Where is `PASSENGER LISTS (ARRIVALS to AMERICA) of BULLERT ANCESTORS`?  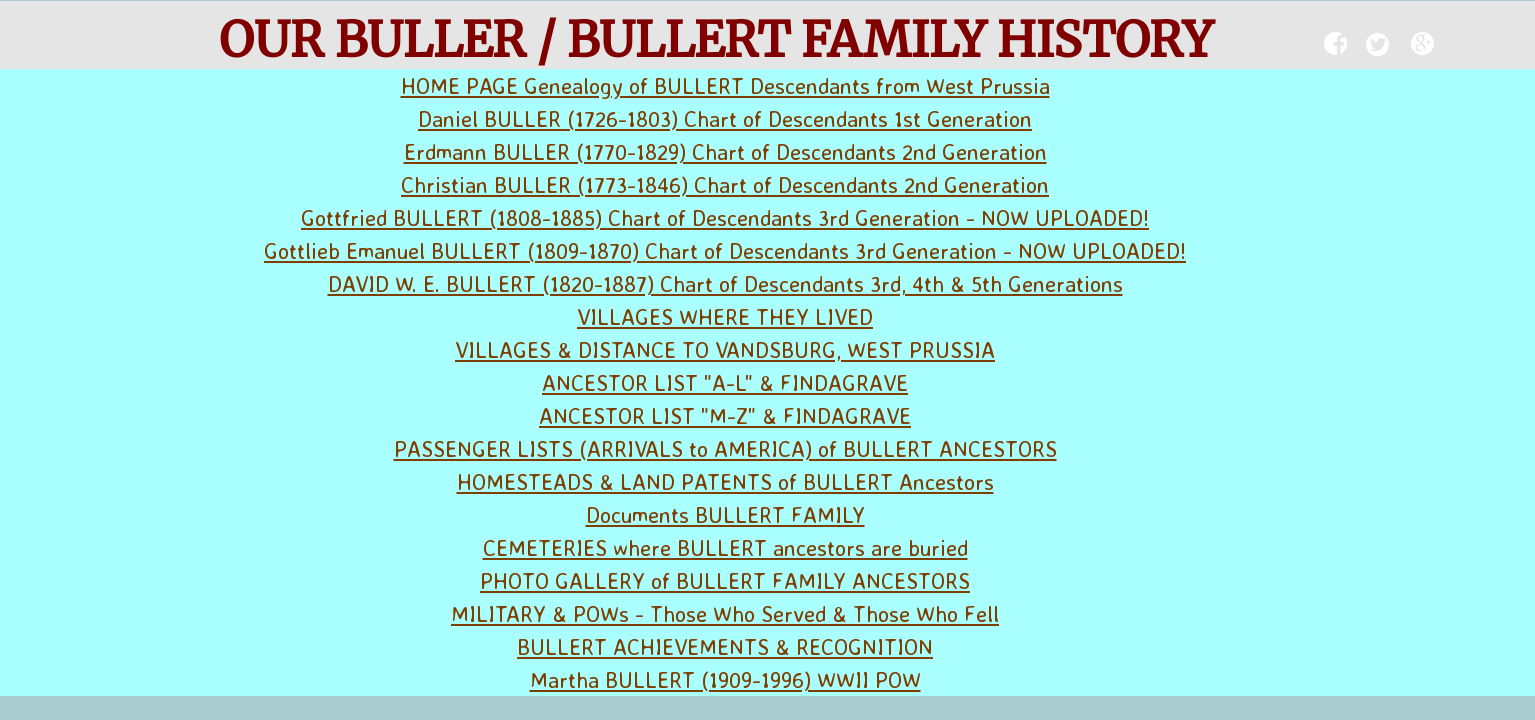
PASSENGER LISTS (ARRIVALS to AMERICA) of BULLERT ANCESTORS is located at coordinates (725, 448).